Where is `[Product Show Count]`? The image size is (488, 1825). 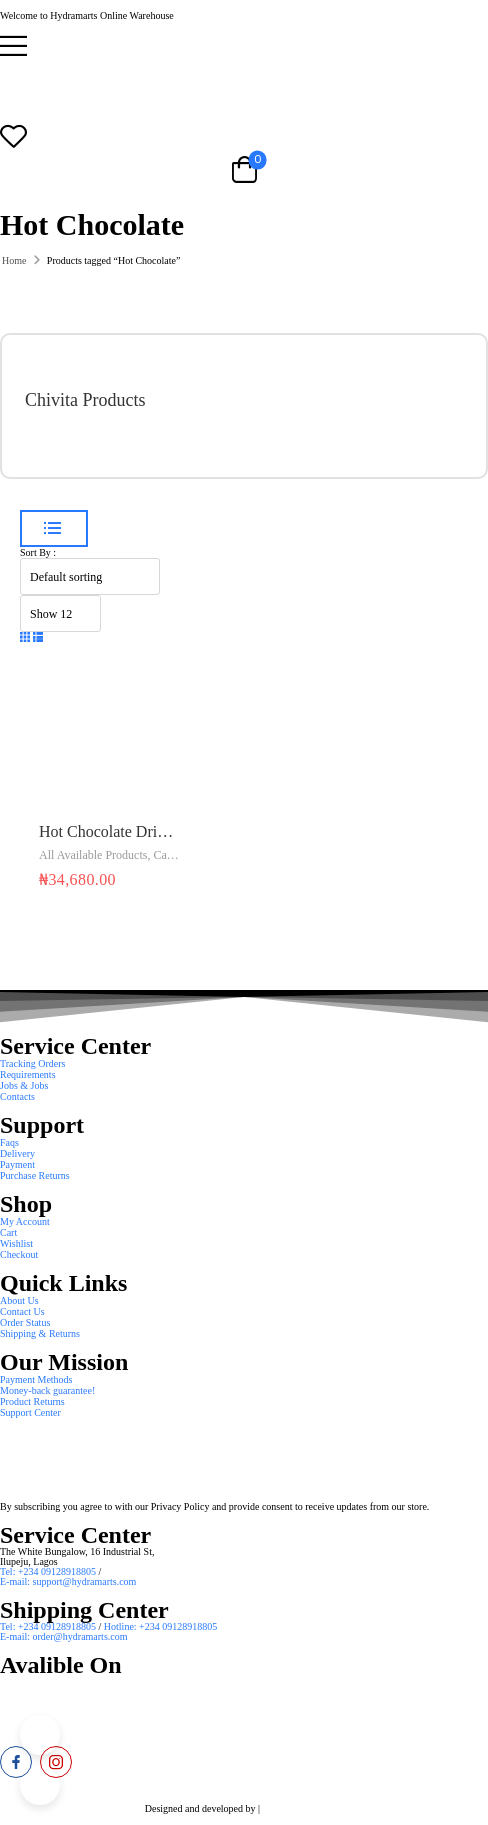
[Product Show Count] is located at coordinates (60, 613).